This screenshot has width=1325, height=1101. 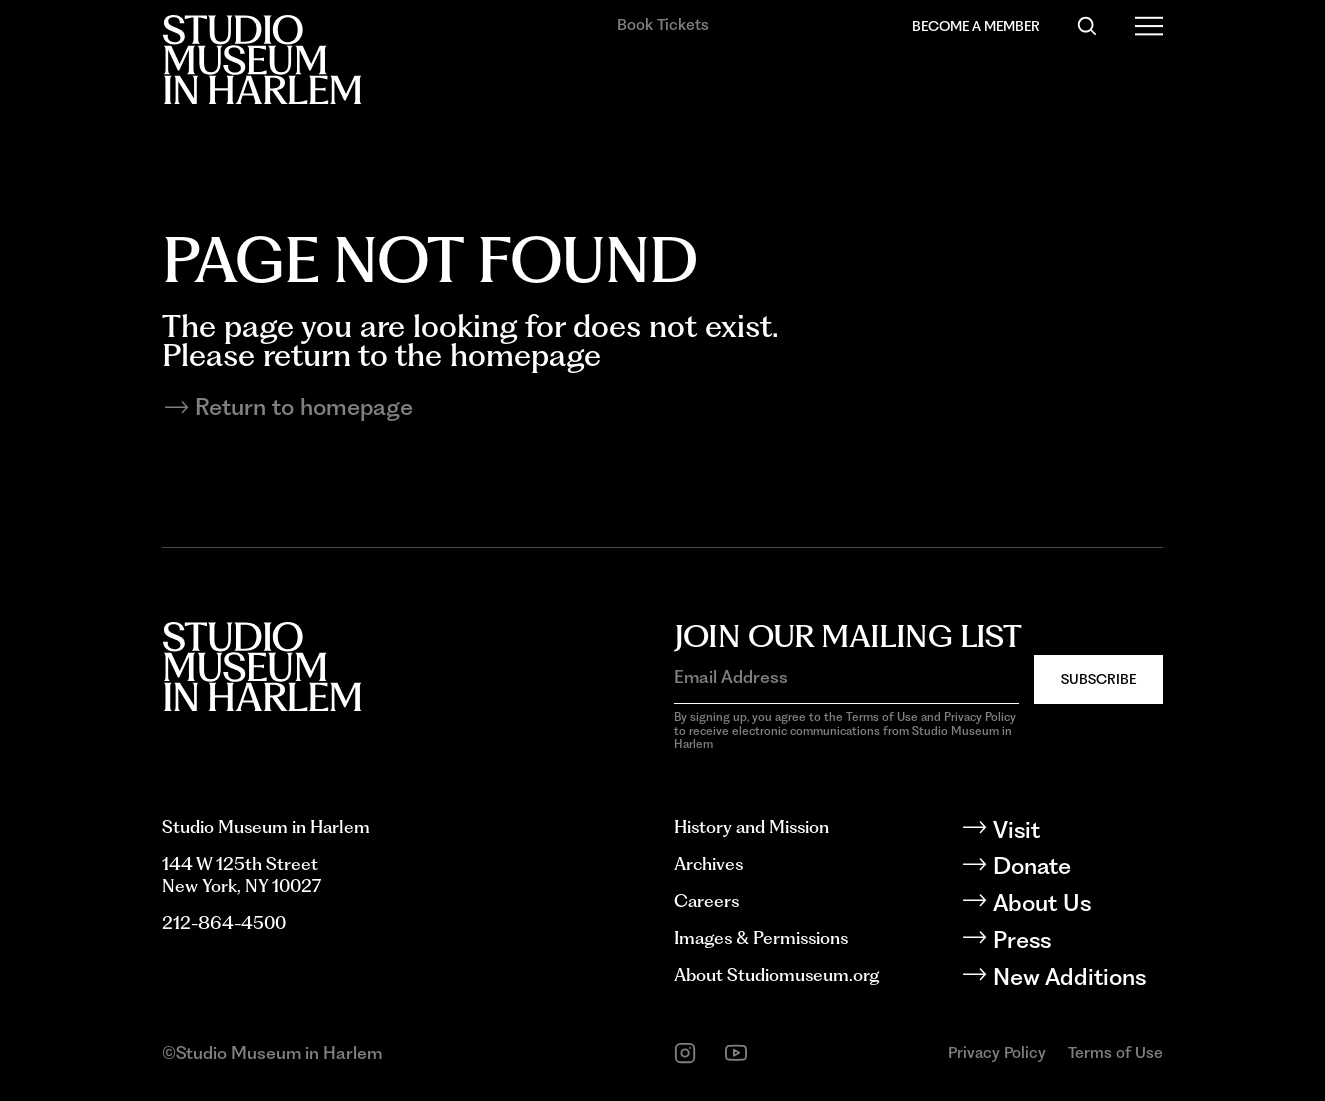 I want to click on [New Additions], so click(x=1077, y=977).